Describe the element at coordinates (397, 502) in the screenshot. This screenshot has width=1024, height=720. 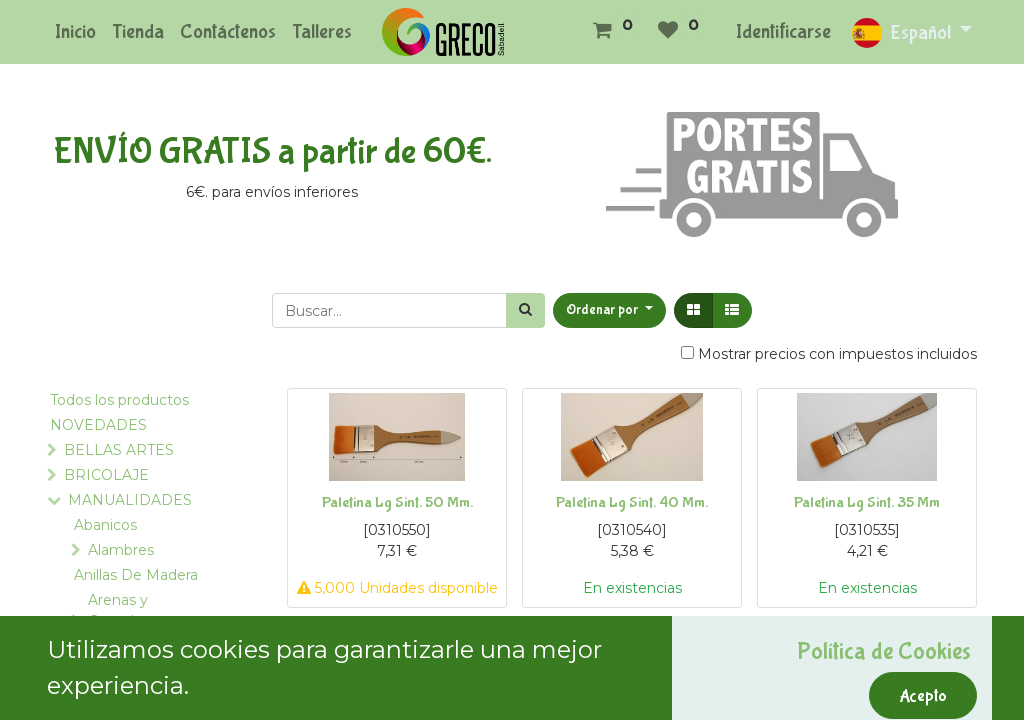
I see `Paletina Lg Sint. 50 Mm.` at that location.